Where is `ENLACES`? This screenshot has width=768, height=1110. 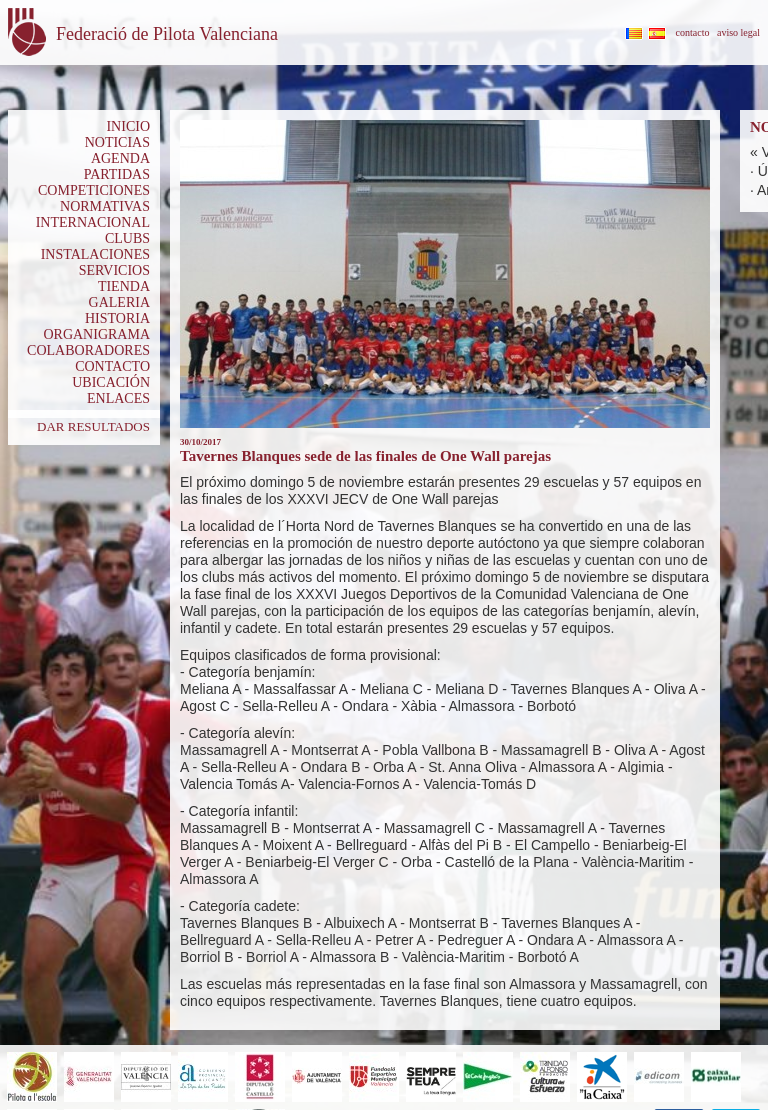
ENLACES is located at coordinates (118, 398).